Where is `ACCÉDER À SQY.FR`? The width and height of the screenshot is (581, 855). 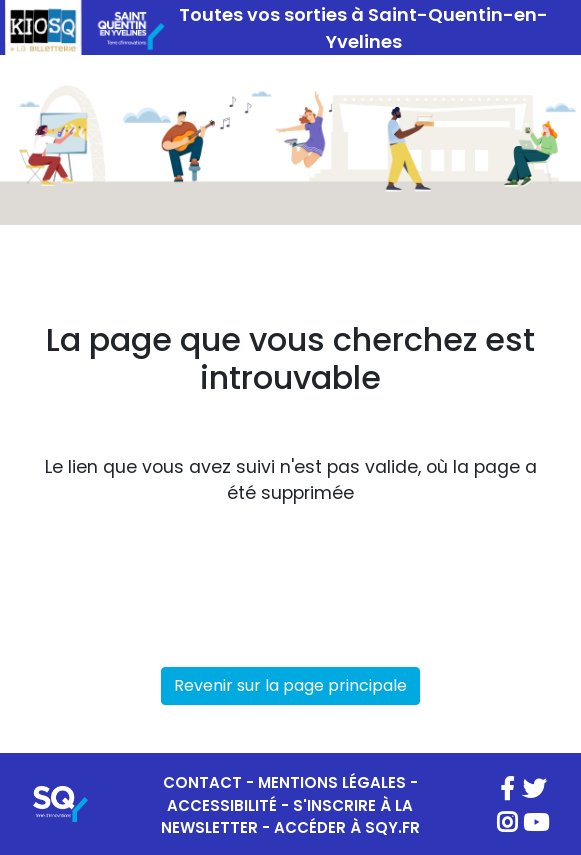
ACCÉDER À SQY.FR is located at coordinates (347, 827).